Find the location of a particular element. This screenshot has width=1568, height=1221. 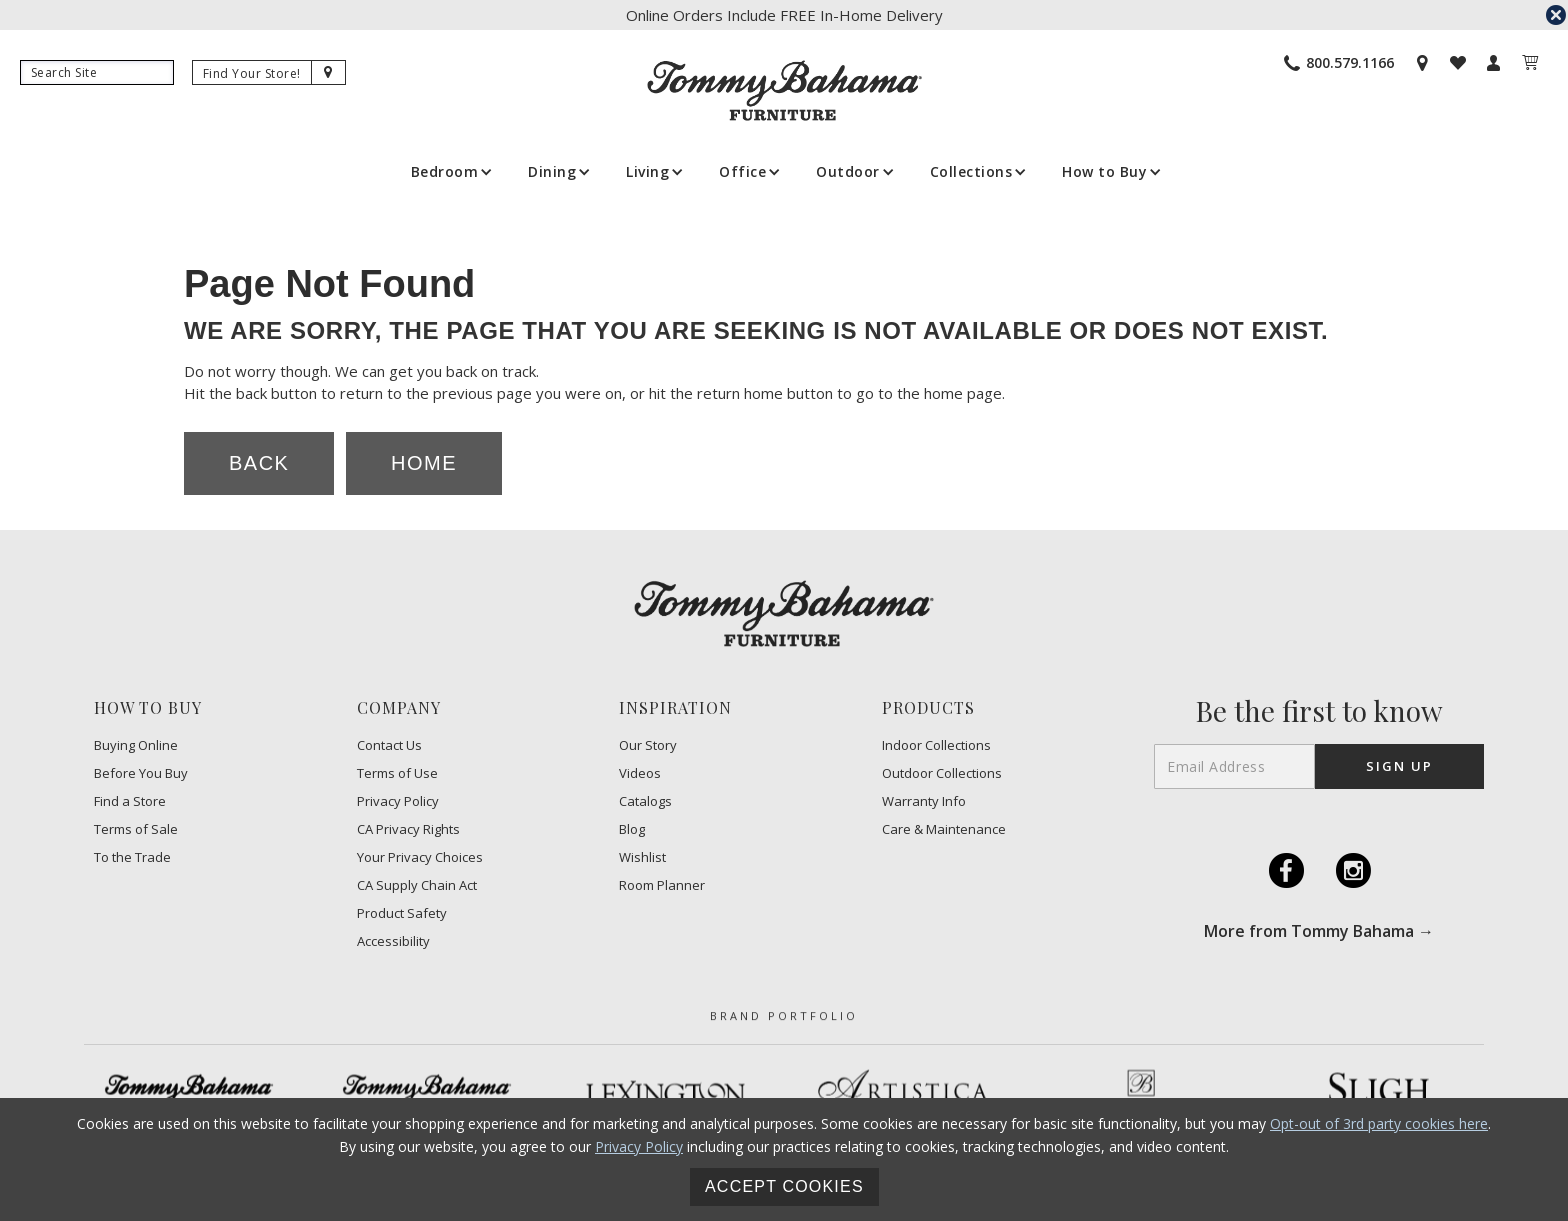

Indoor Collections is located at coordinates (936, 745).